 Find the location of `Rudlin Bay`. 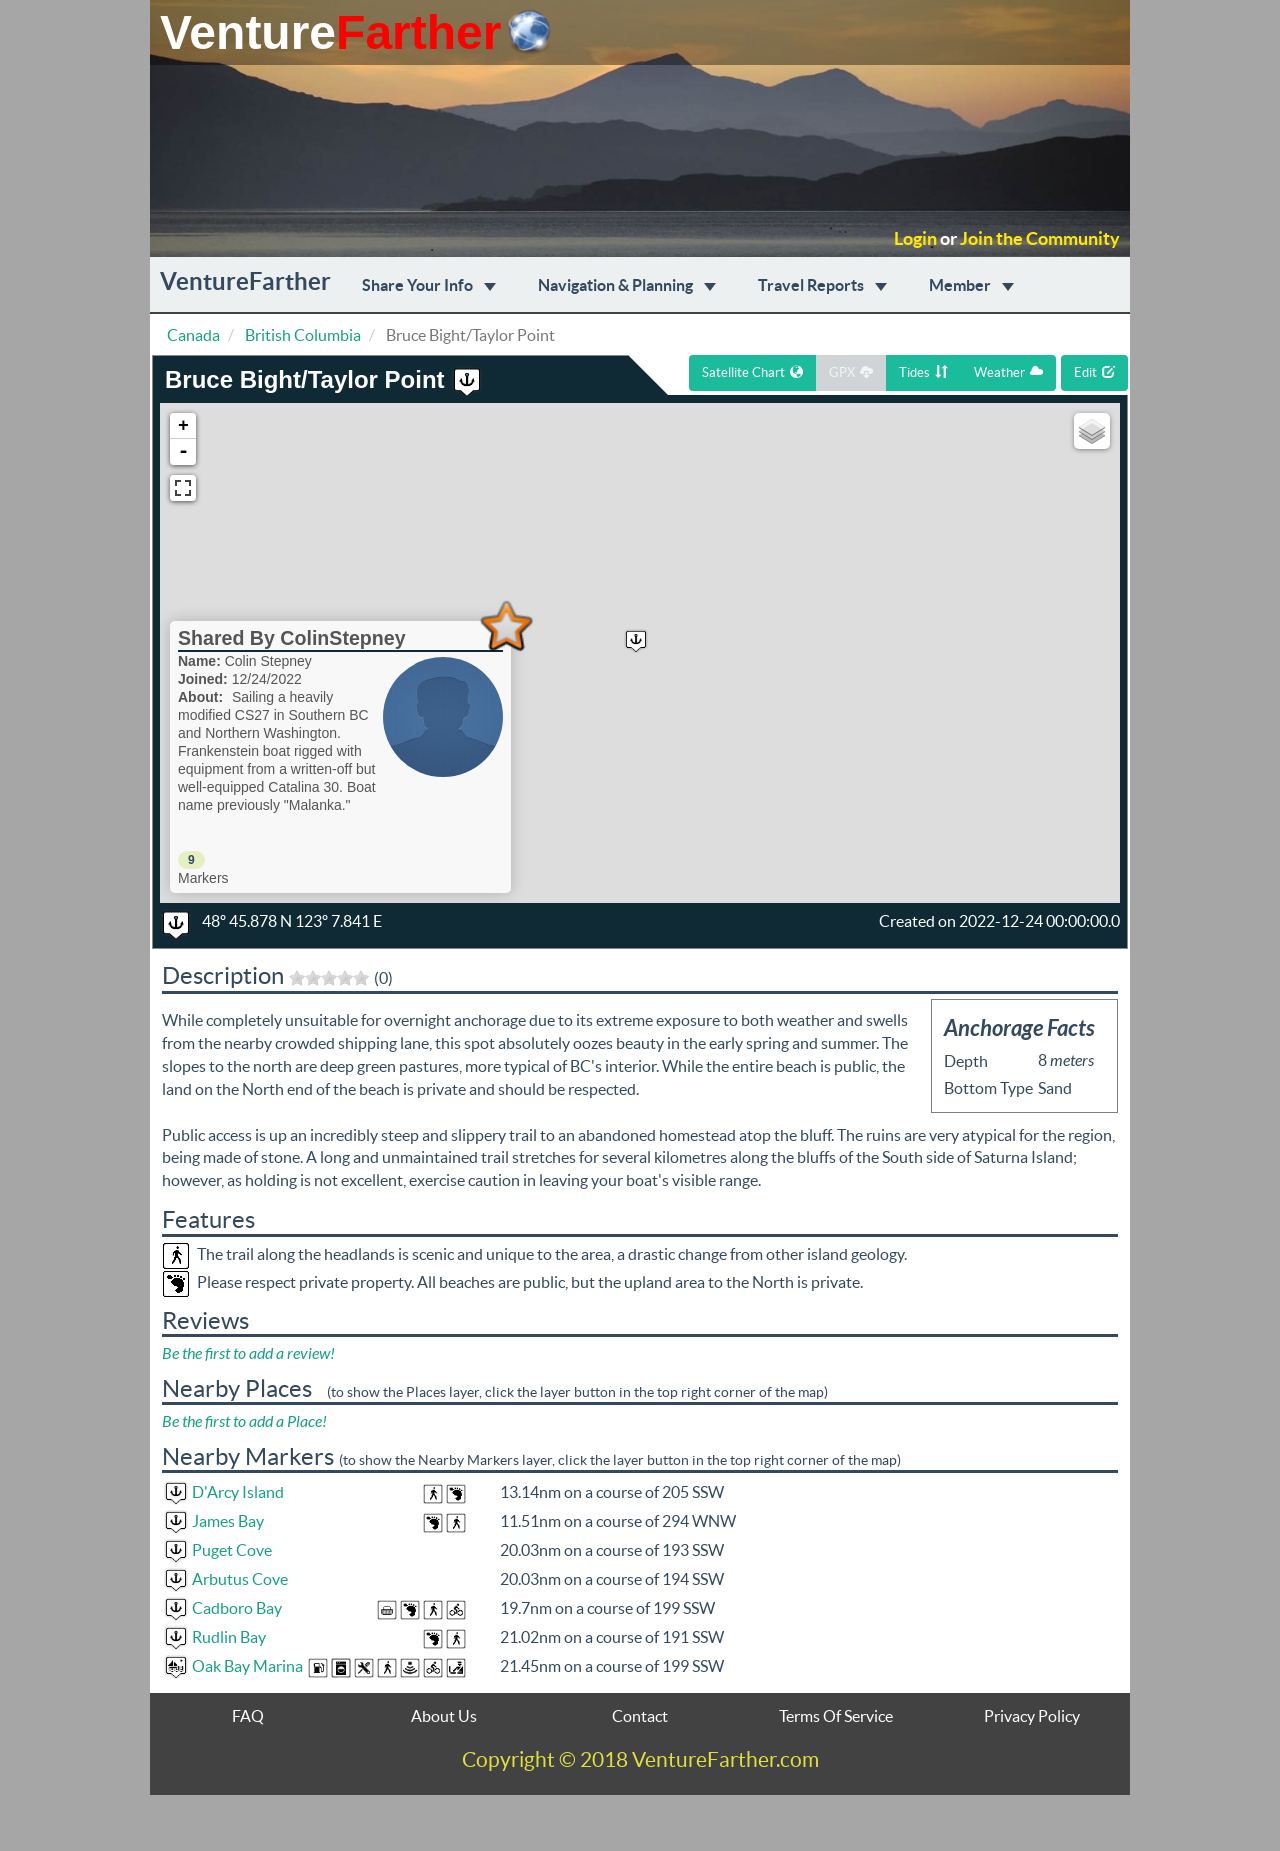

Rudlin Bay is located at coordinates (229, 1637).